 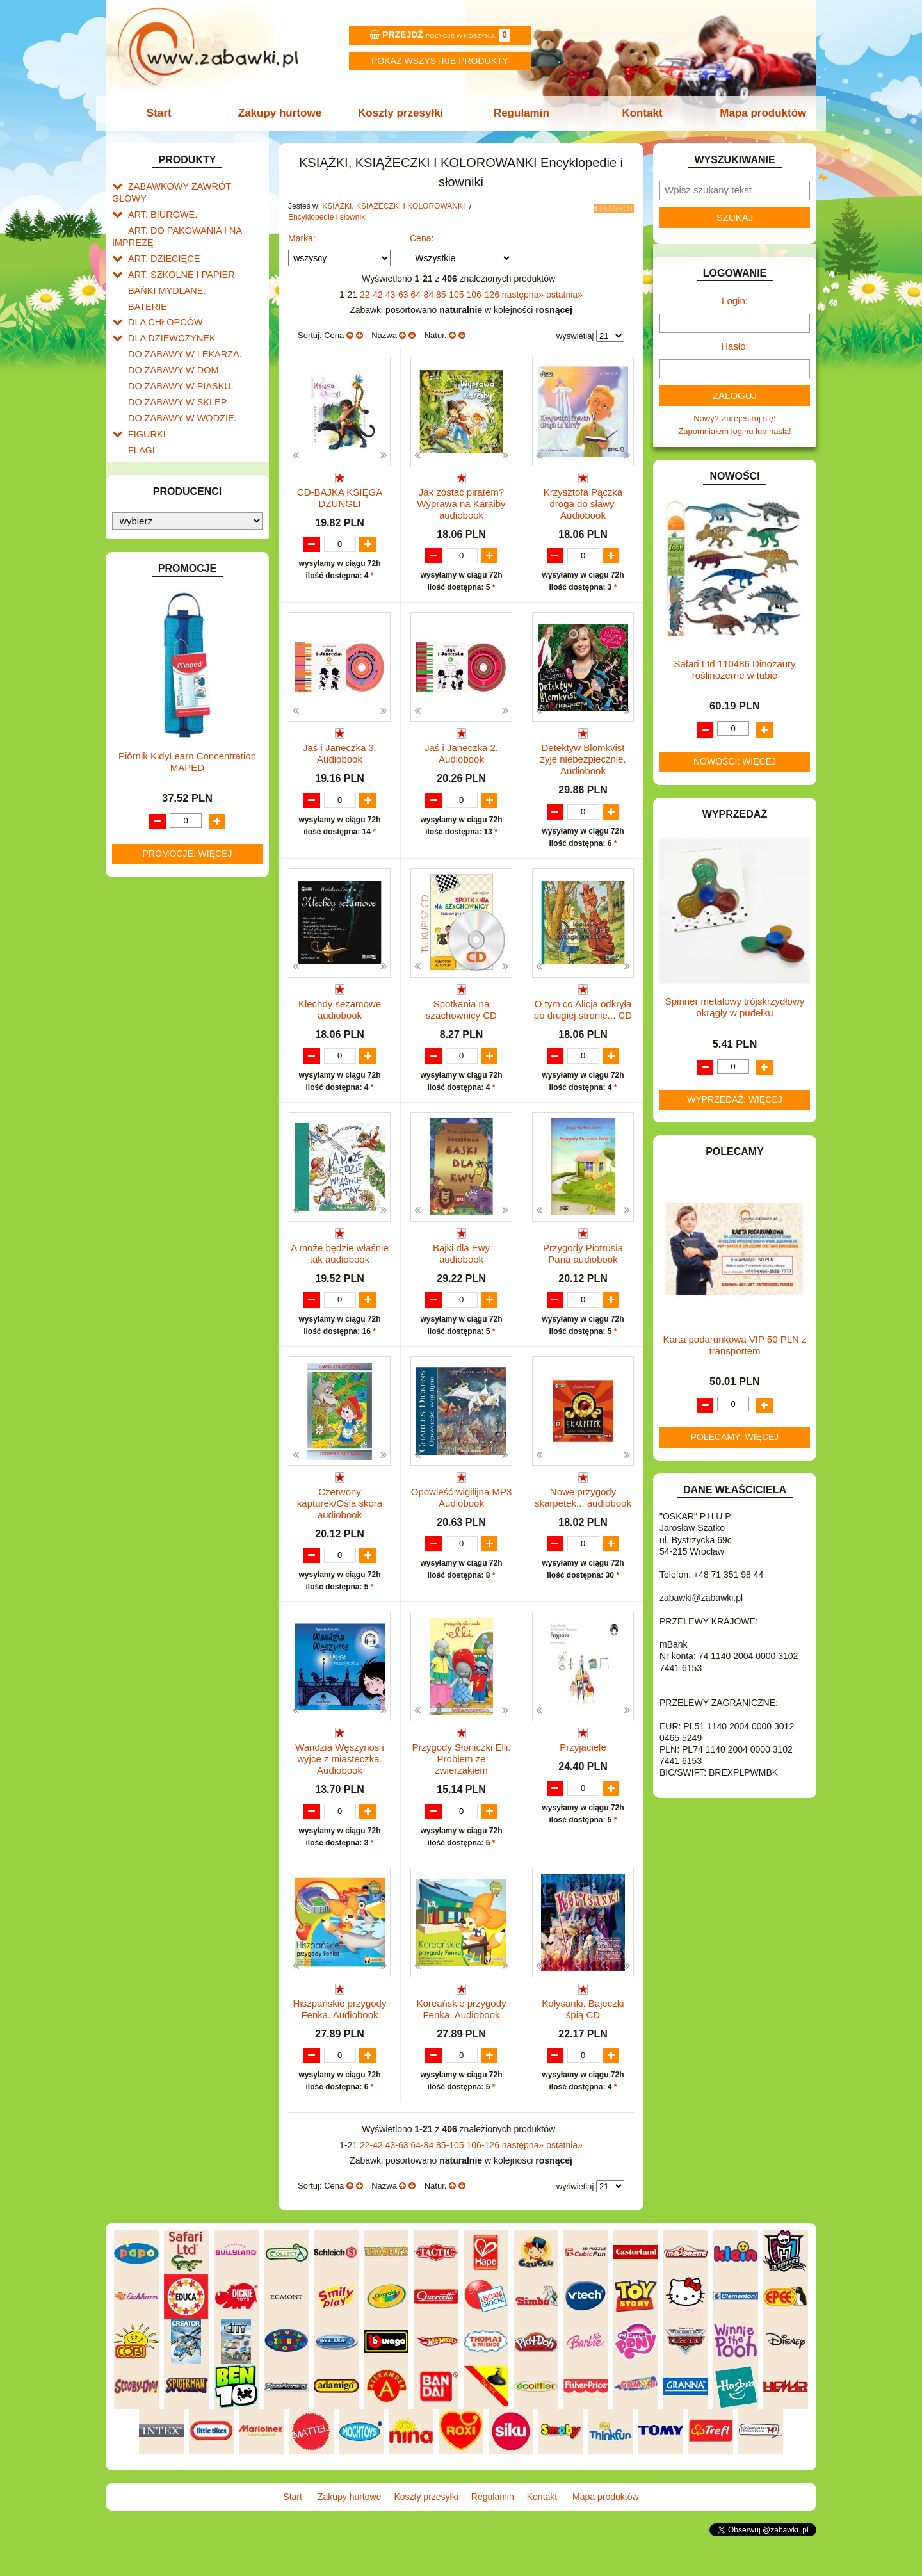 I want to click on A może będzie właśnie tak audiobook, so click(x=340, y=1267).